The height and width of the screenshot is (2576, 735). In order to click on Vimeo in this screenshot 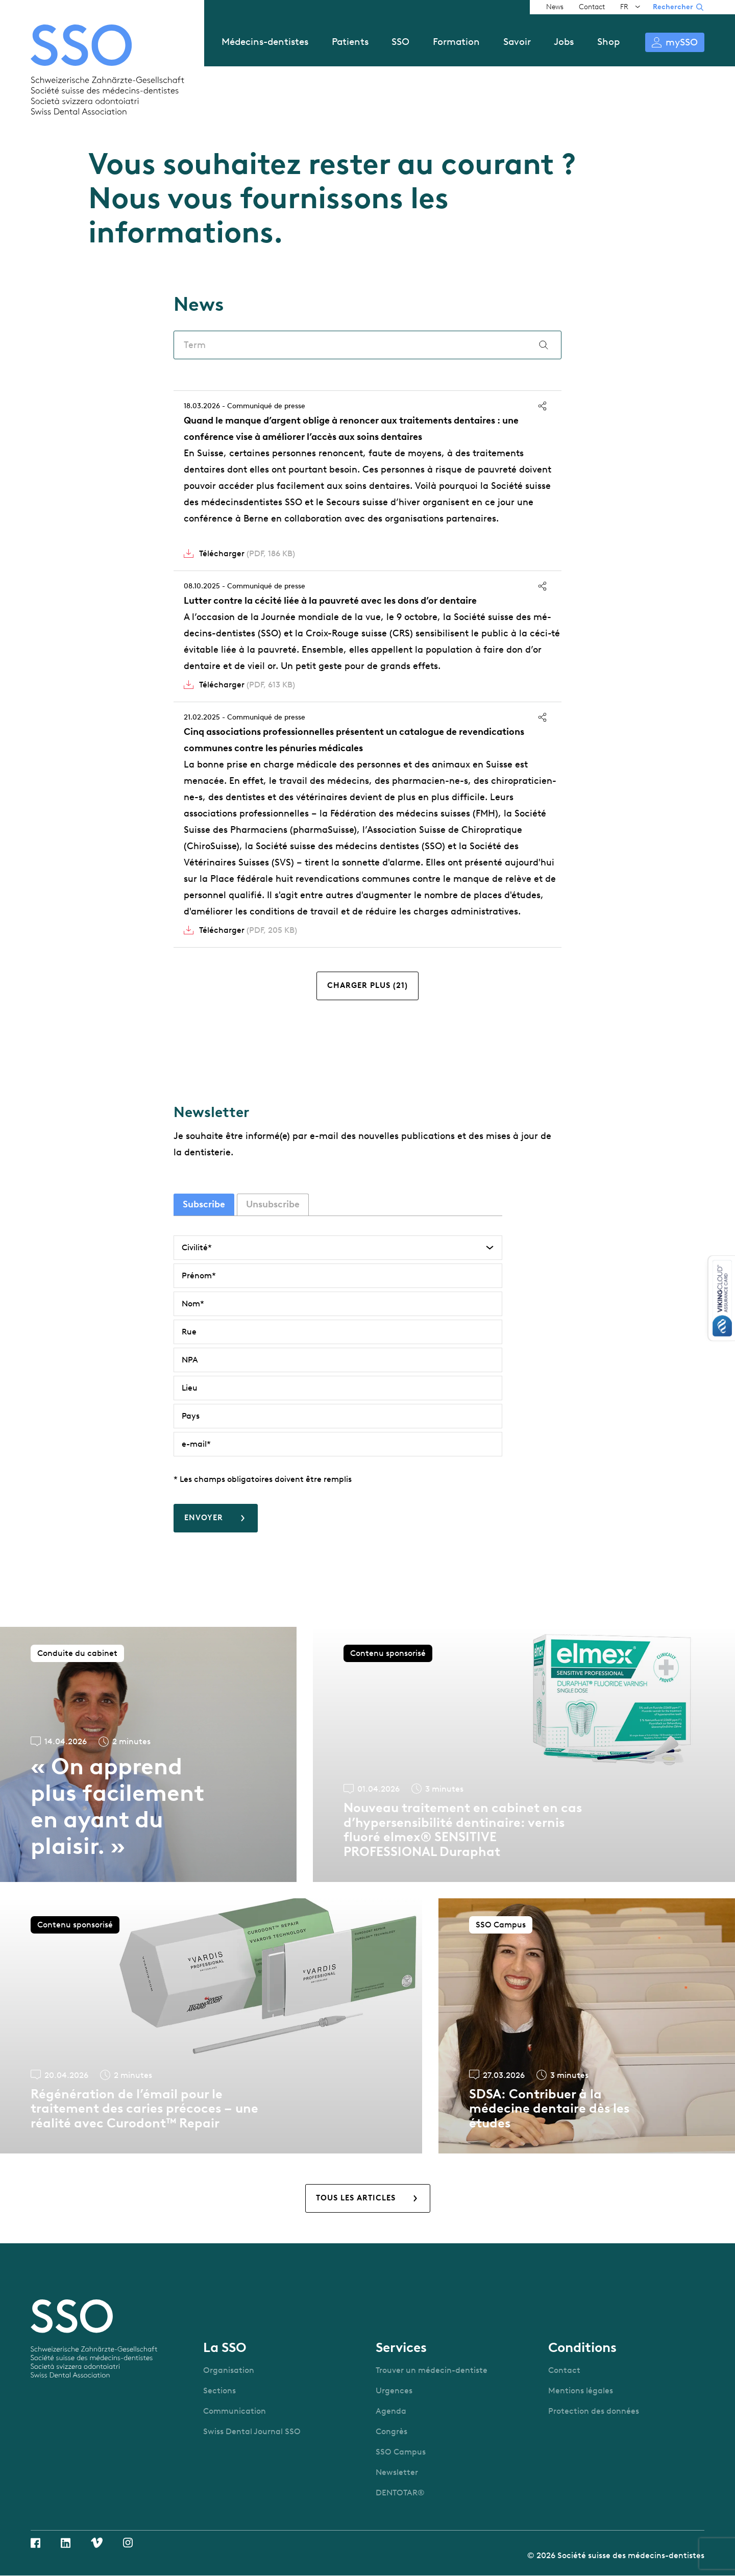, I will do `click(97, 2542)`.